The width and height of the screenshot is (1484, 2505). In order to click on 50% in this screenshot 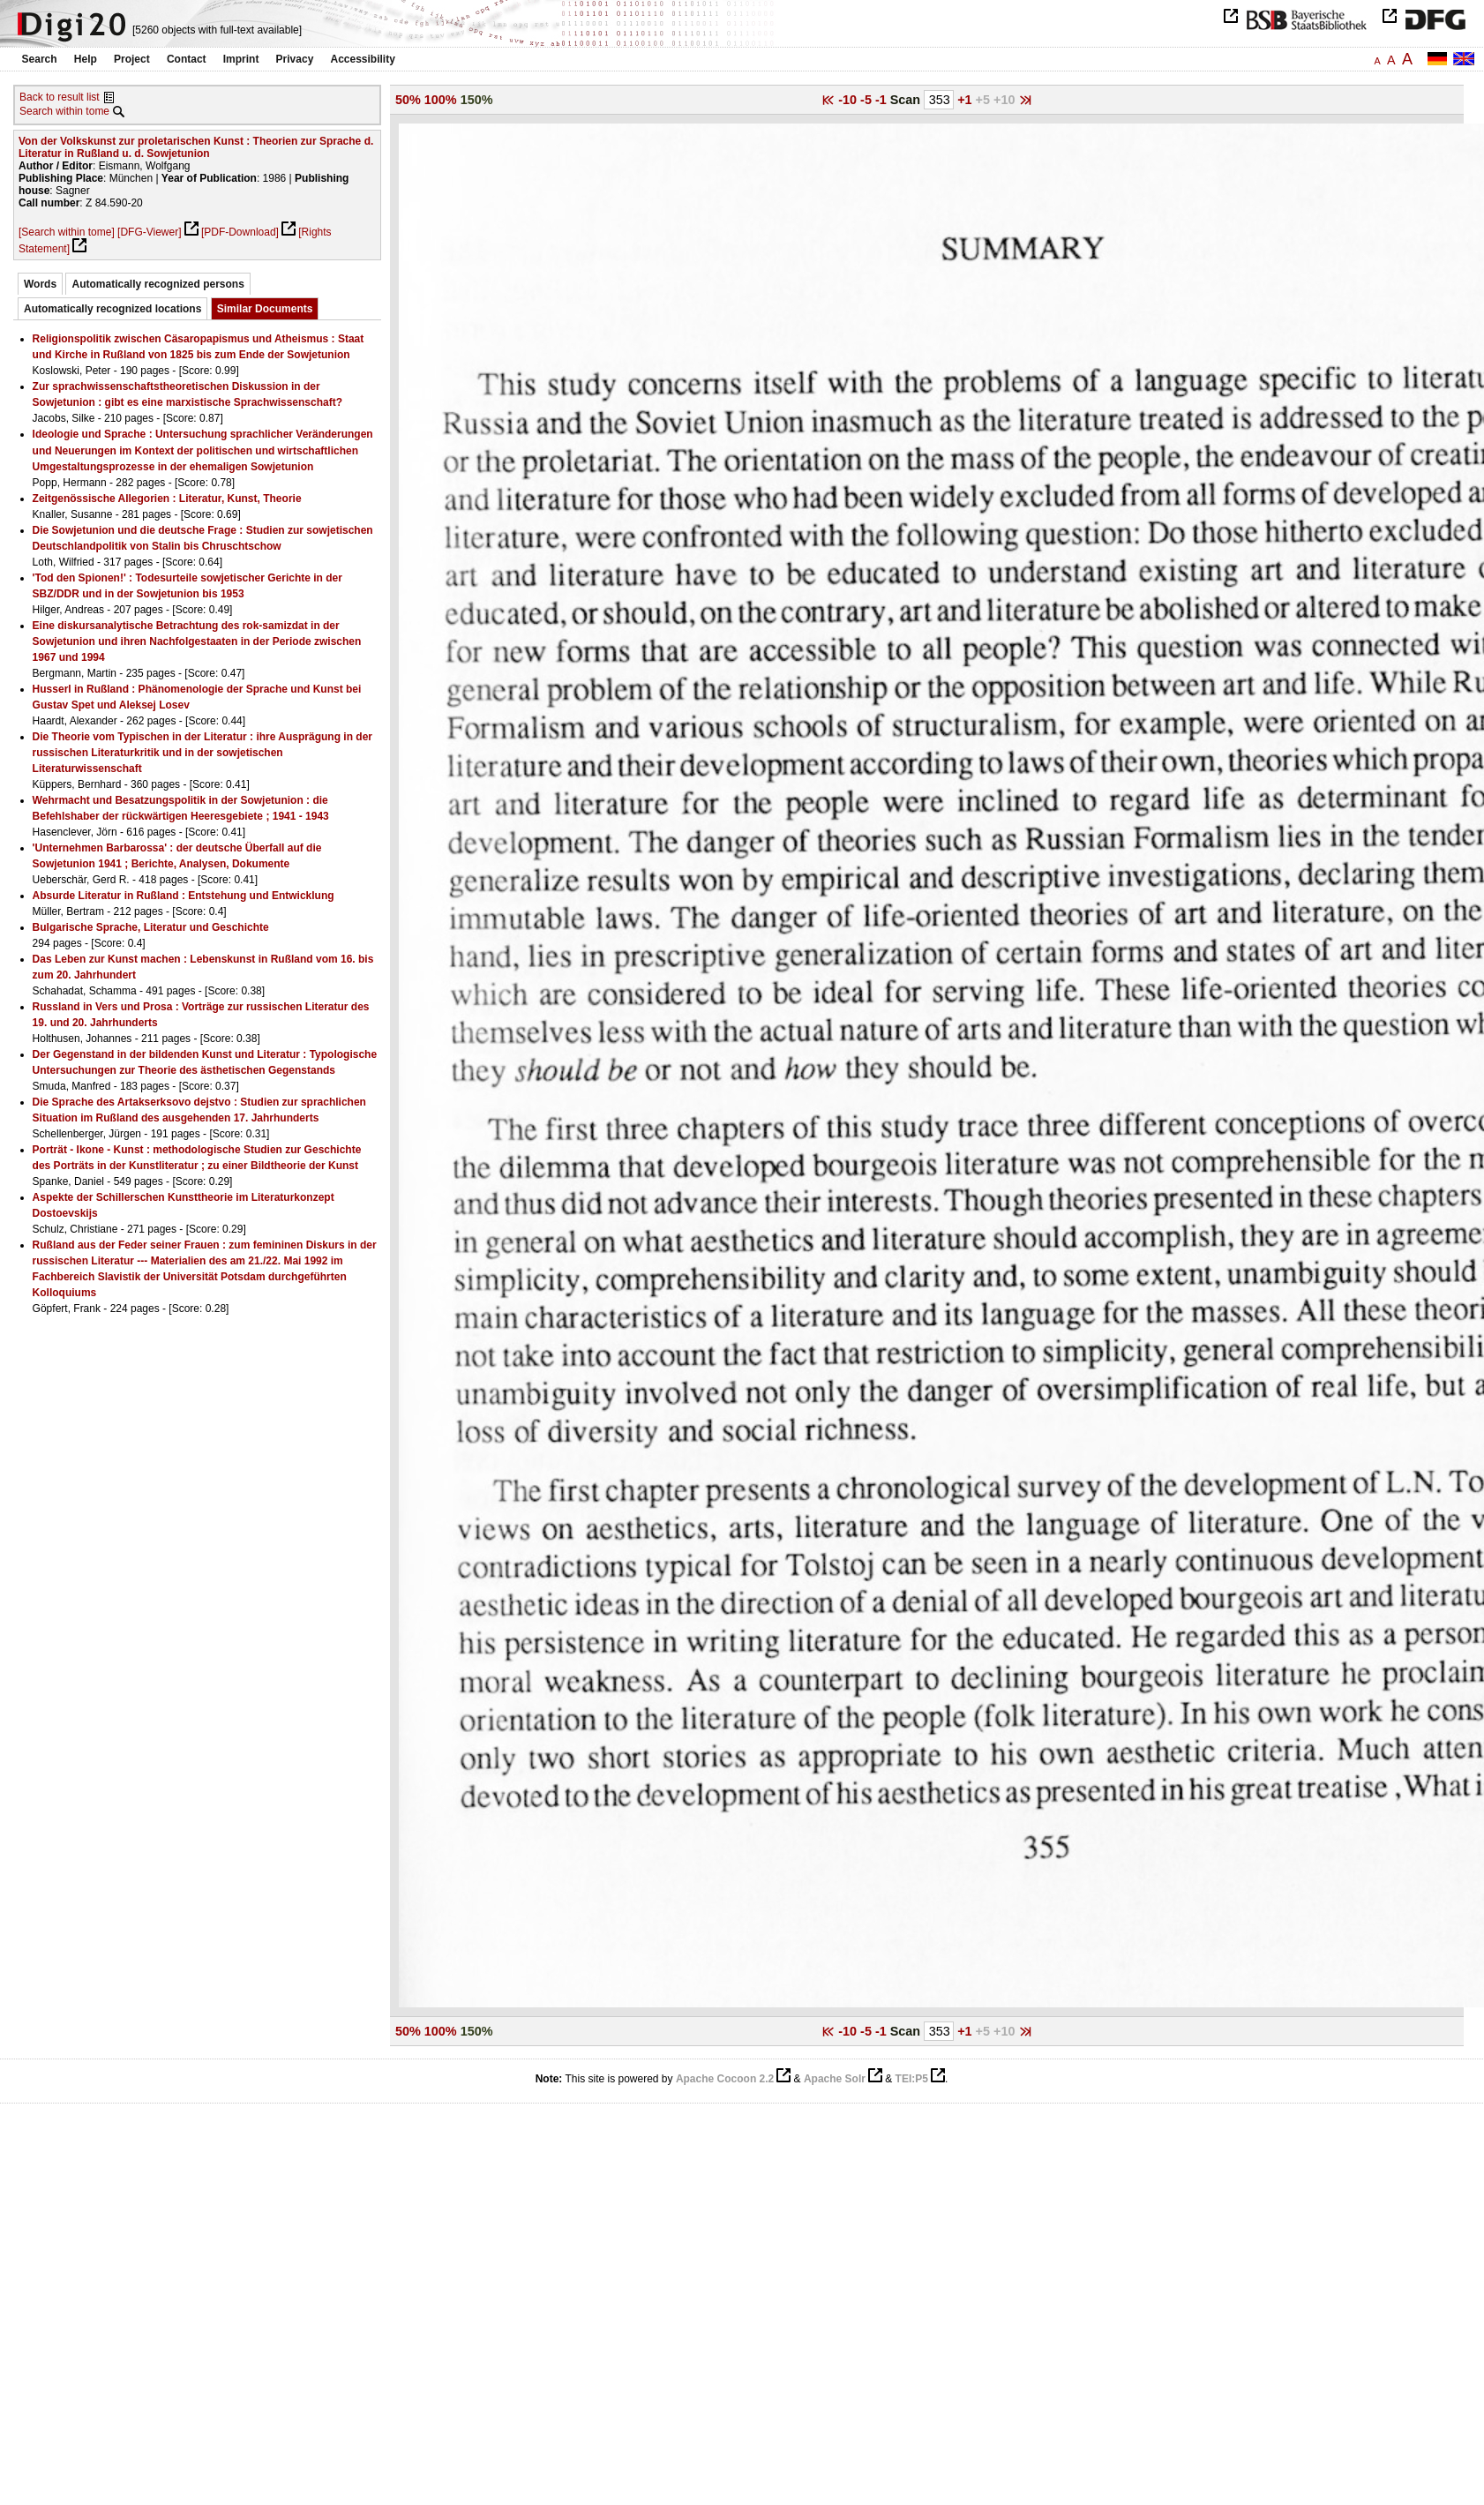, I will do `click(408, 100)`.